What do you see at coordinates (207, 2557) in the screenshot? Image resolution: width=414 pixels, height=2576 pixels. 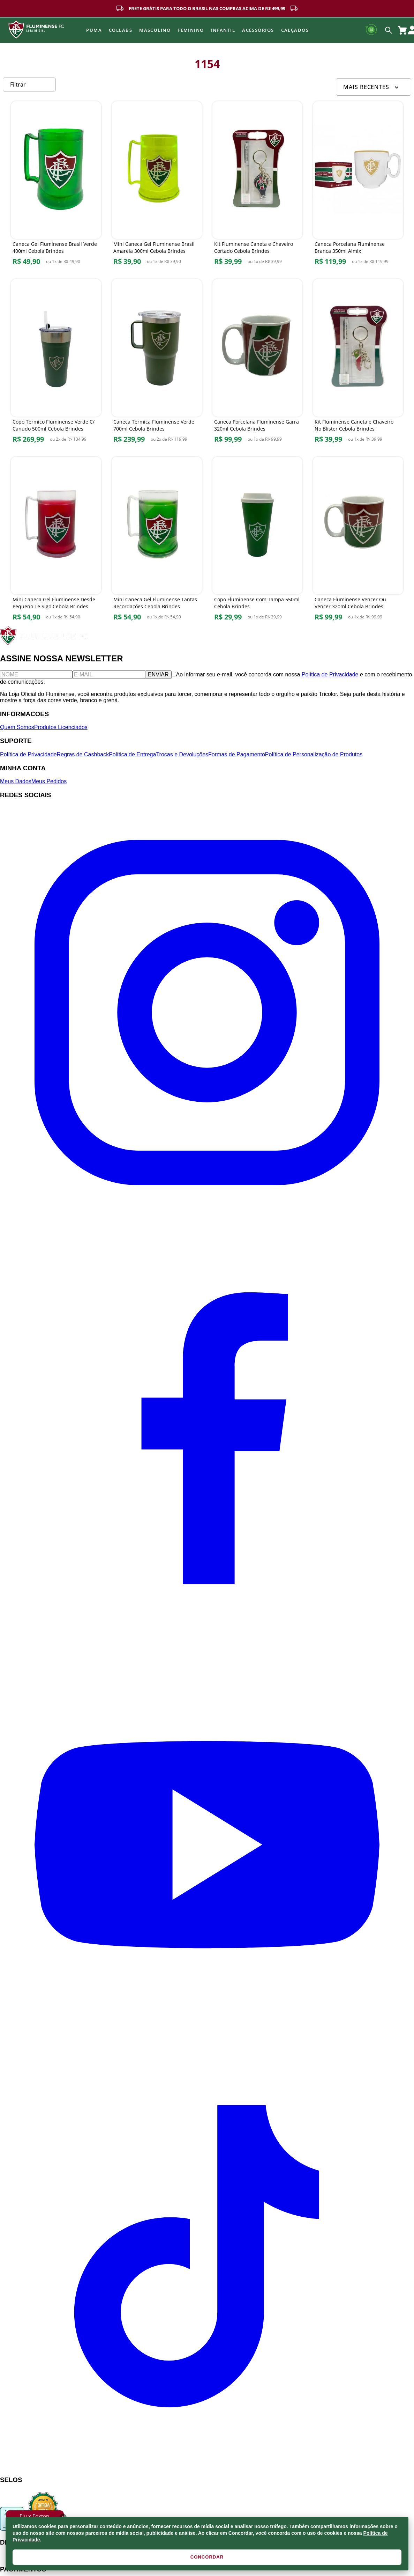 I see `CONCORDAR` at bounding box center [207, 2557].